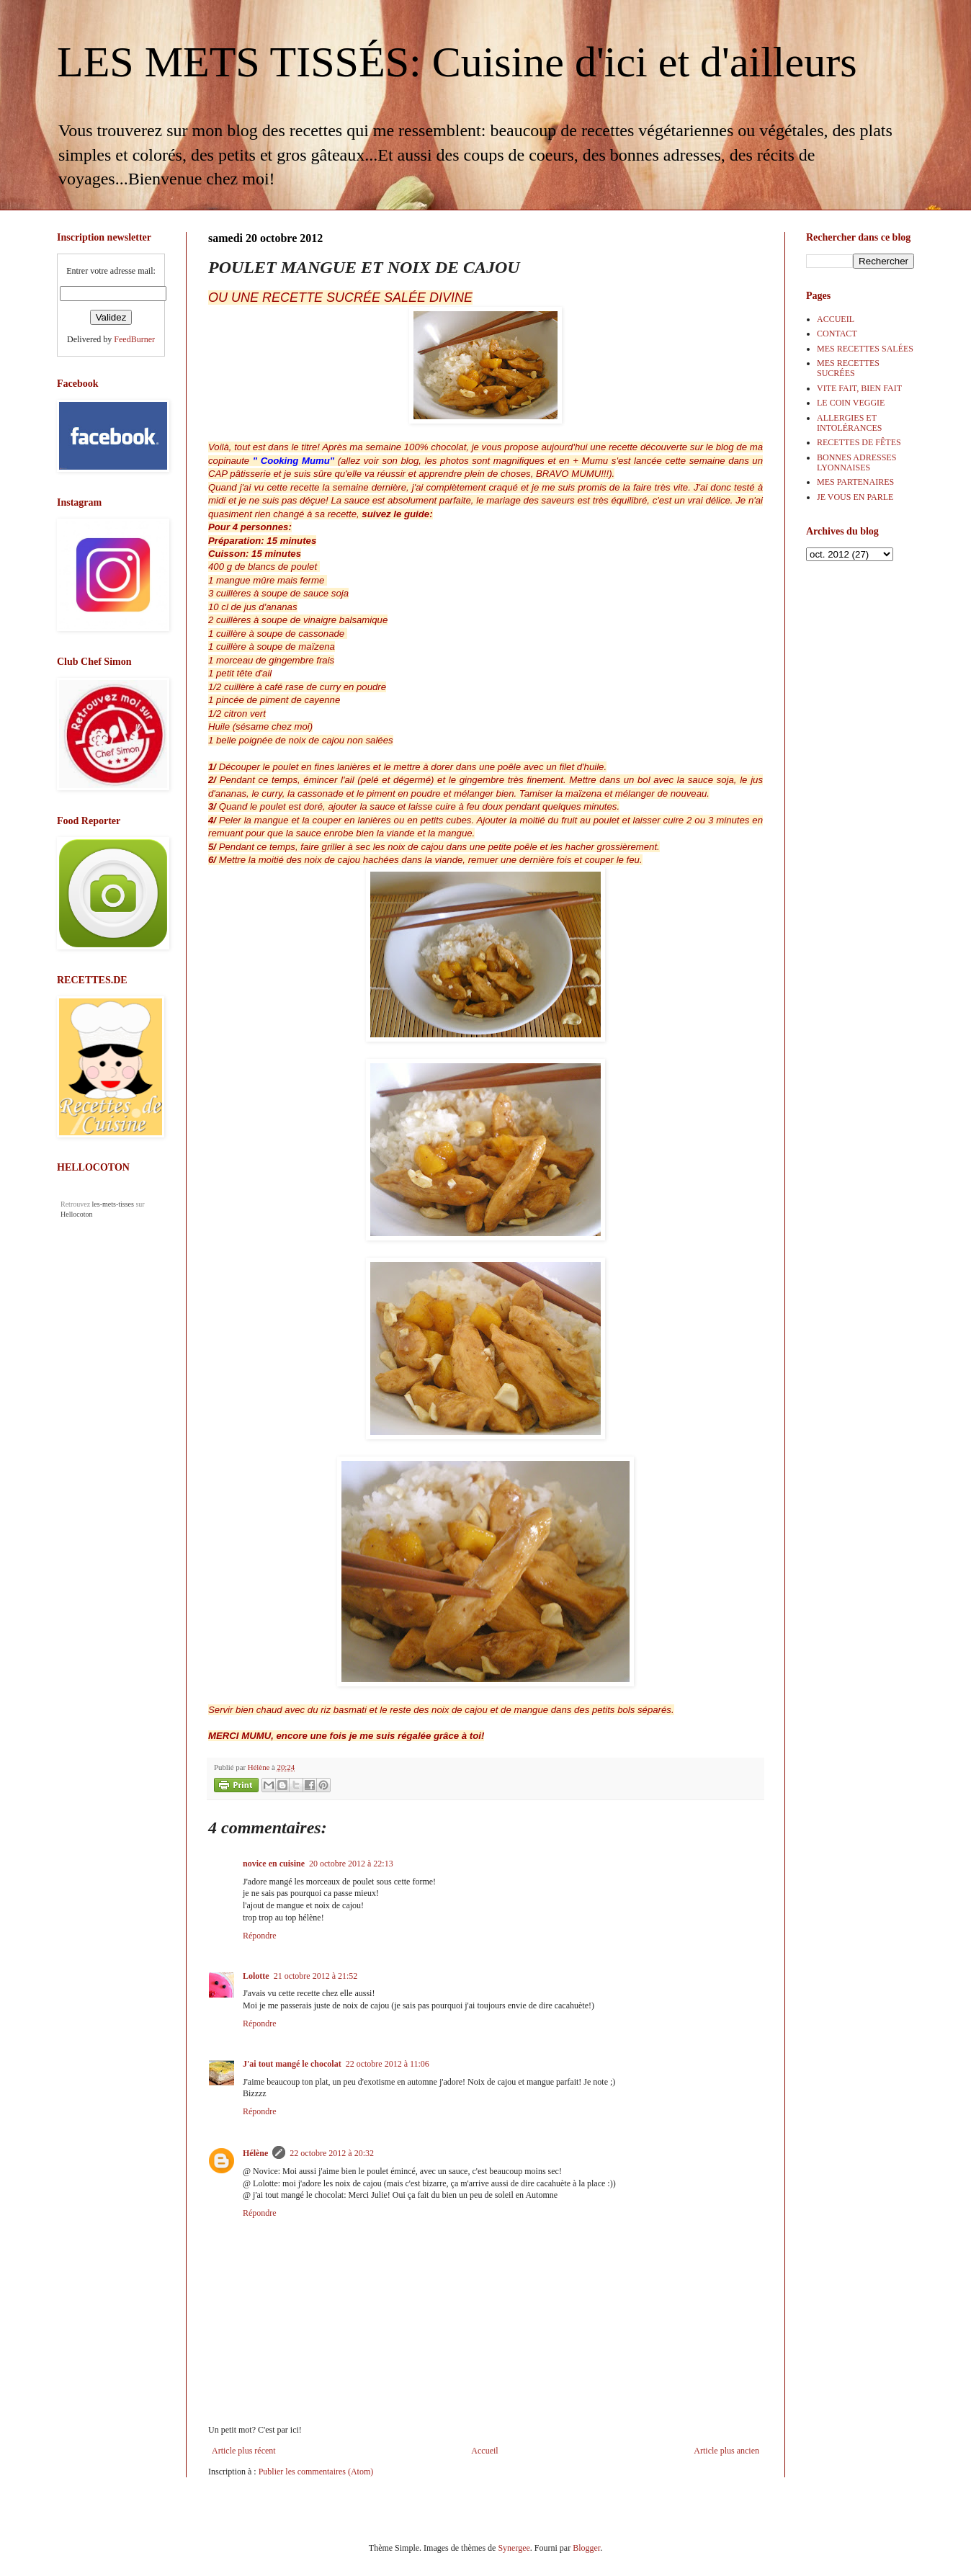  I want to click on BONNES ADRESSES LYONNAISES, so click(856, 462).